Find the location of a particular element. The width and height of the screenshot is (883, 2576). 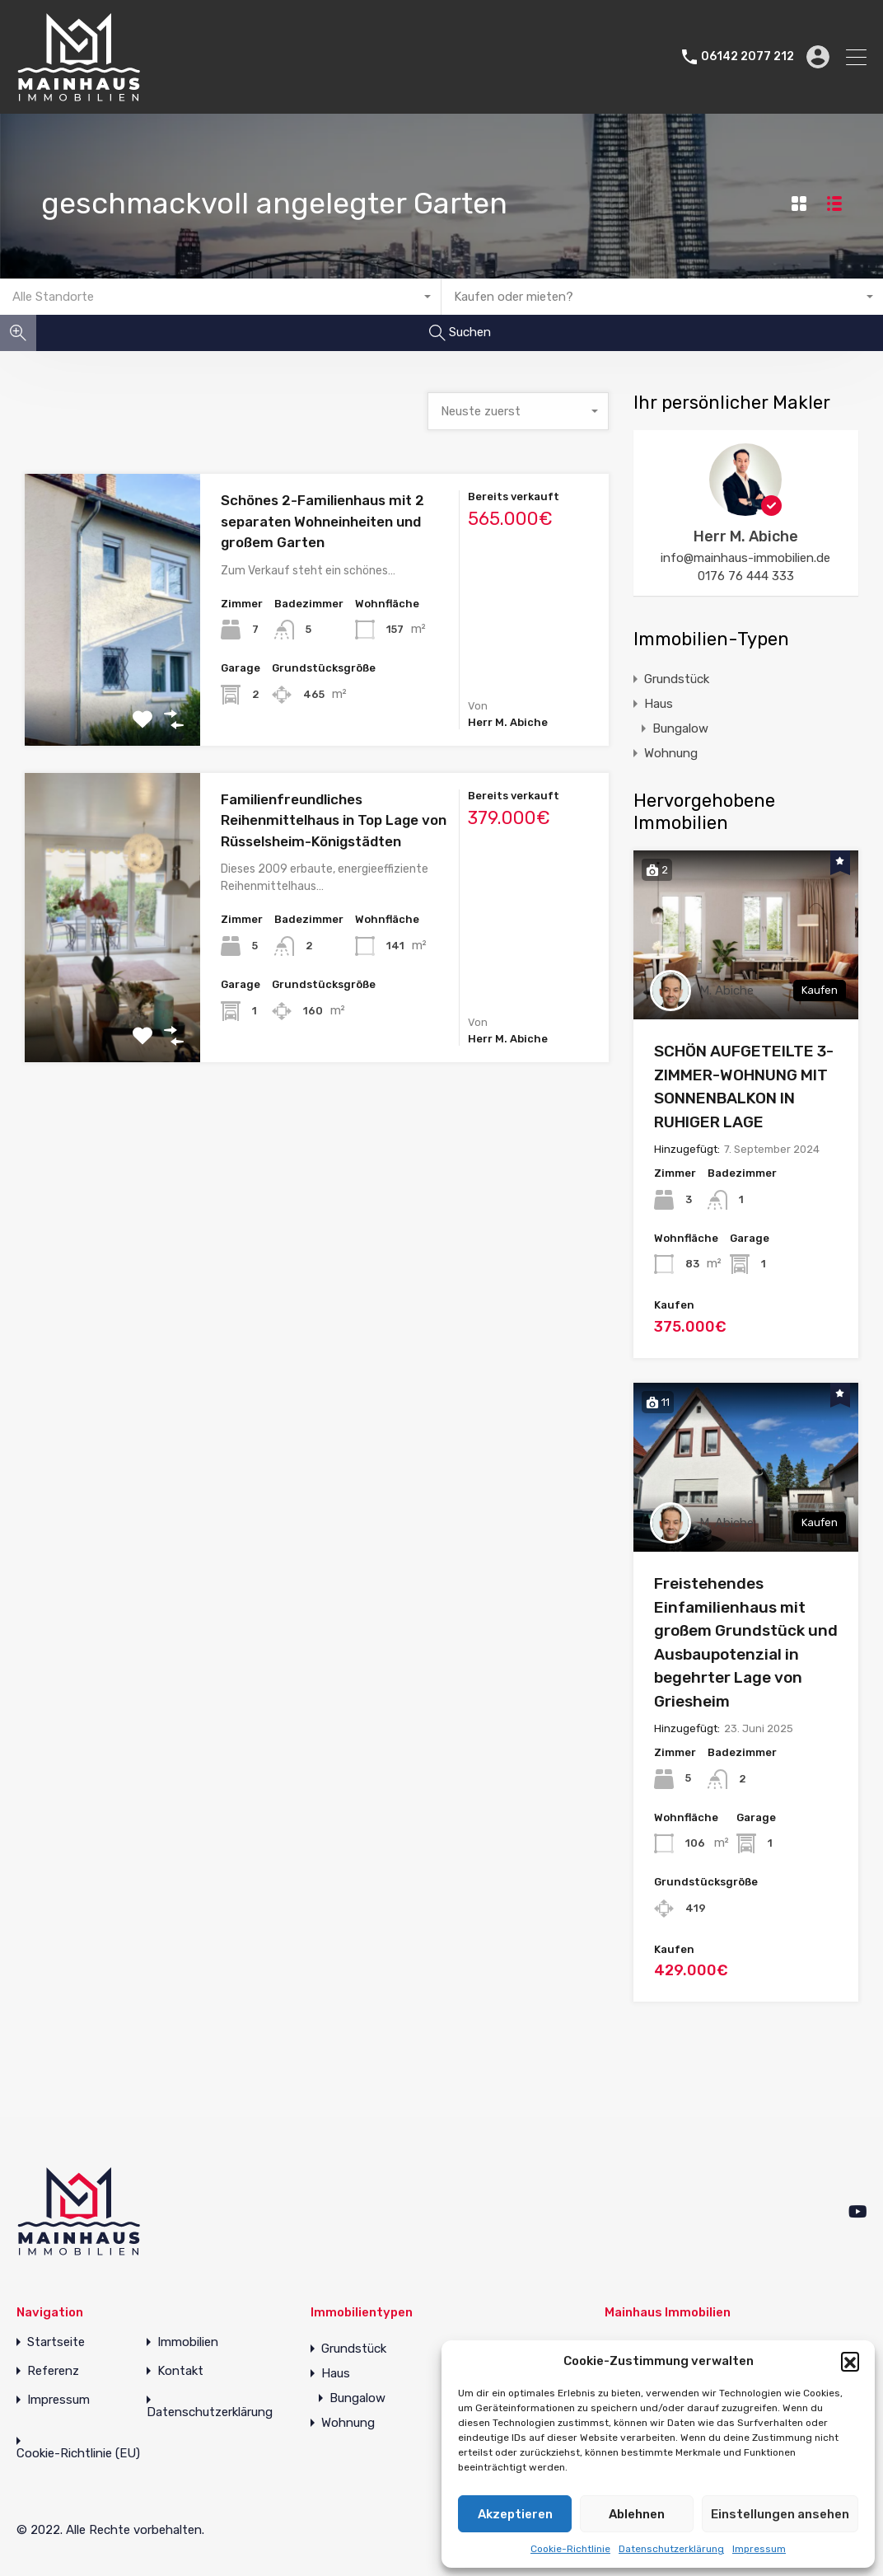

0176 76 444 333 is located at coordinates (746, 576).